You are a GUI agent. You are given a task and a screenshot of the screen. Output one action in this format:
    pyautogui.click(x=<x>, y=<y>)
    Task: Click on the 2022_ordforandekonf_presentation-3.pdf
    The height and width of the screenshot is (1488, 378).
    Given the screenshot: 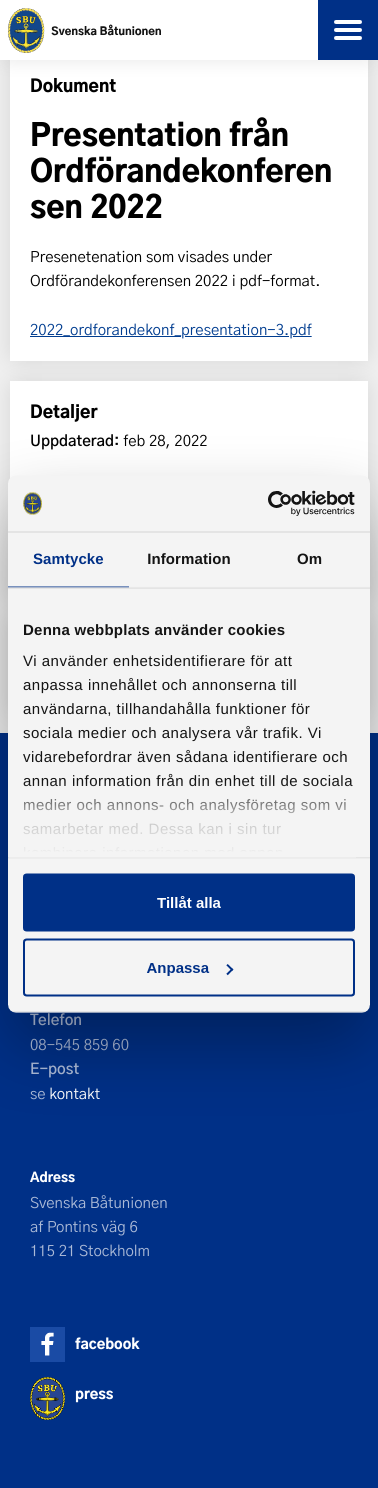 What is the action you would take?
    pyautogui.click(x=171, y=329)
    